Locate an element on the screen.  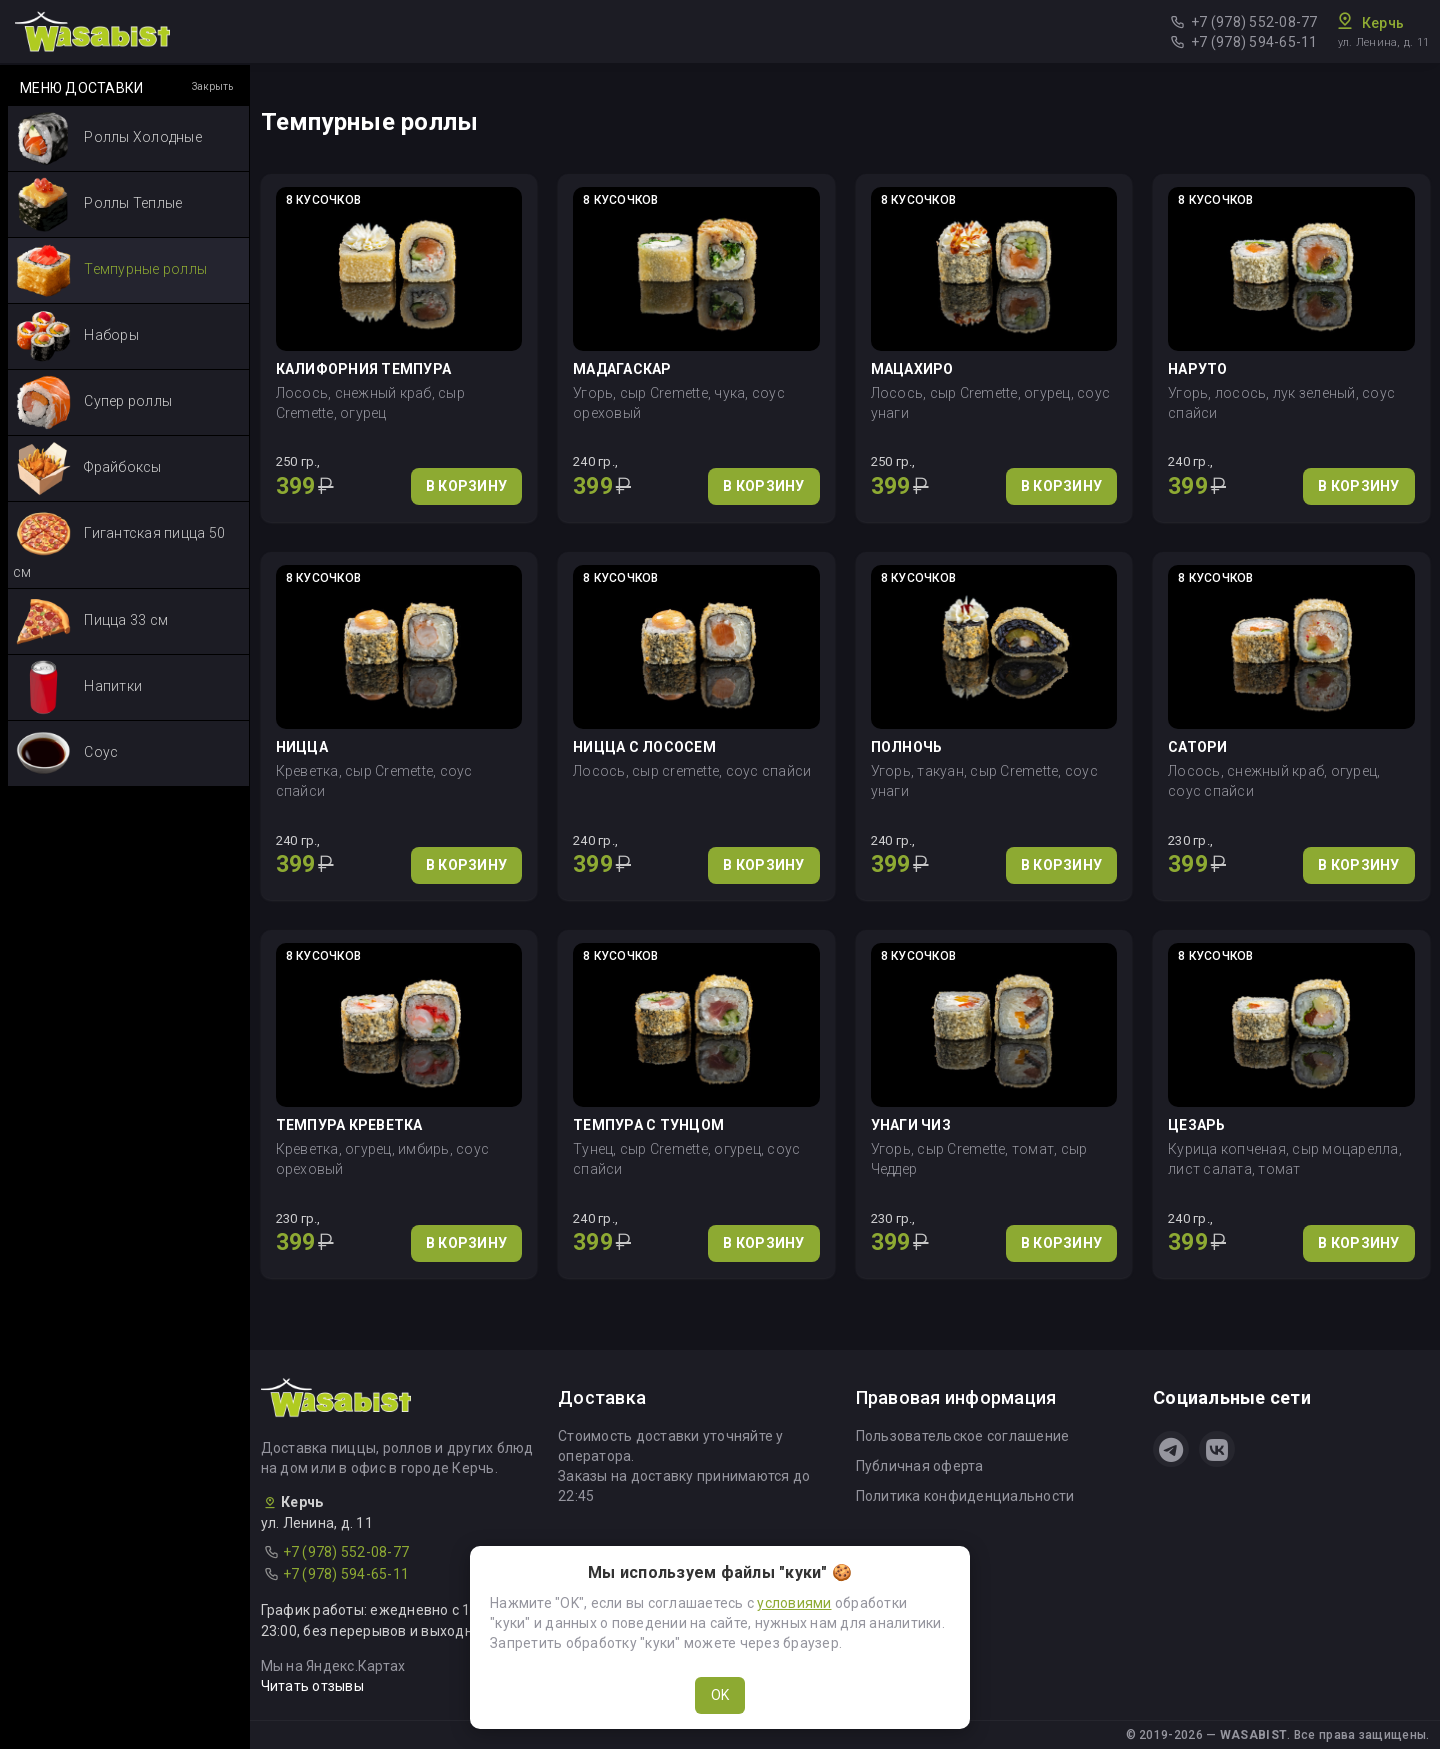
Фрайбоксы is located at coordinates (89, 468).